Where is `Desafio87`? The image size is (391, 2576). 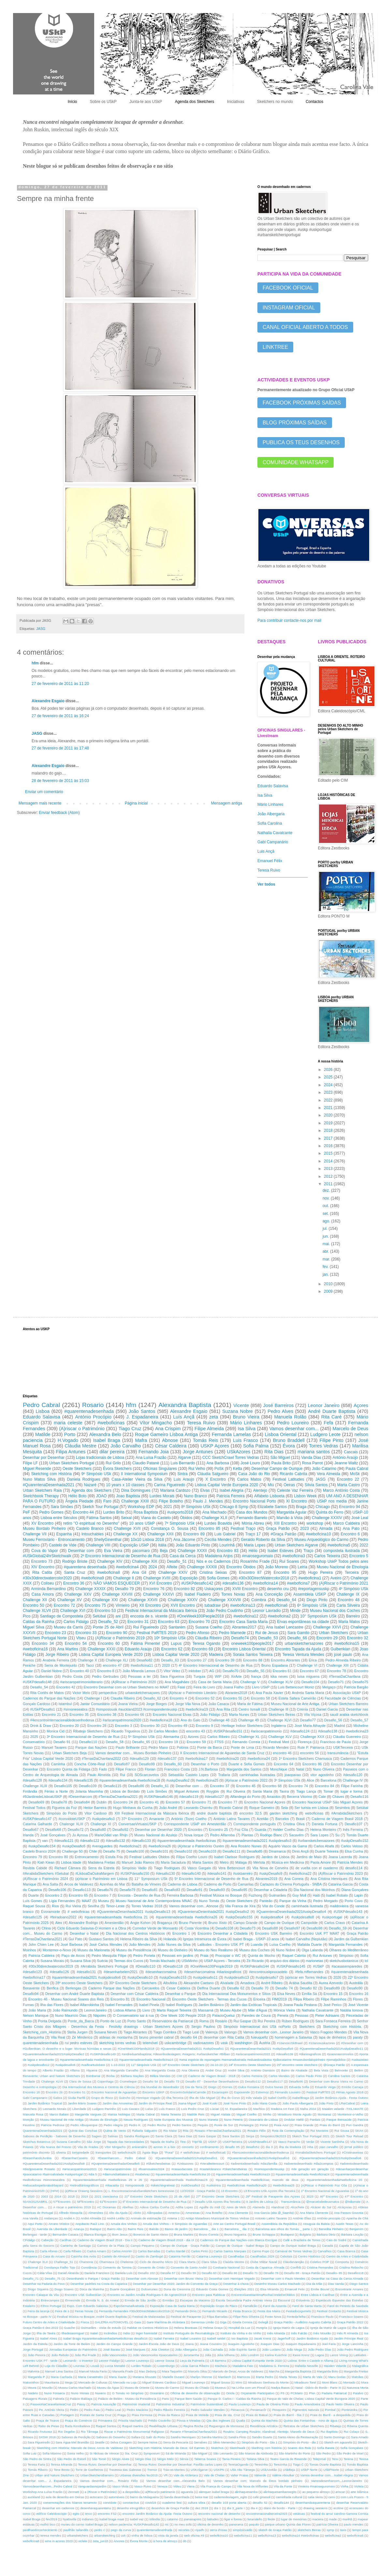
Desafio87 is located at coordinates (122, 1764).